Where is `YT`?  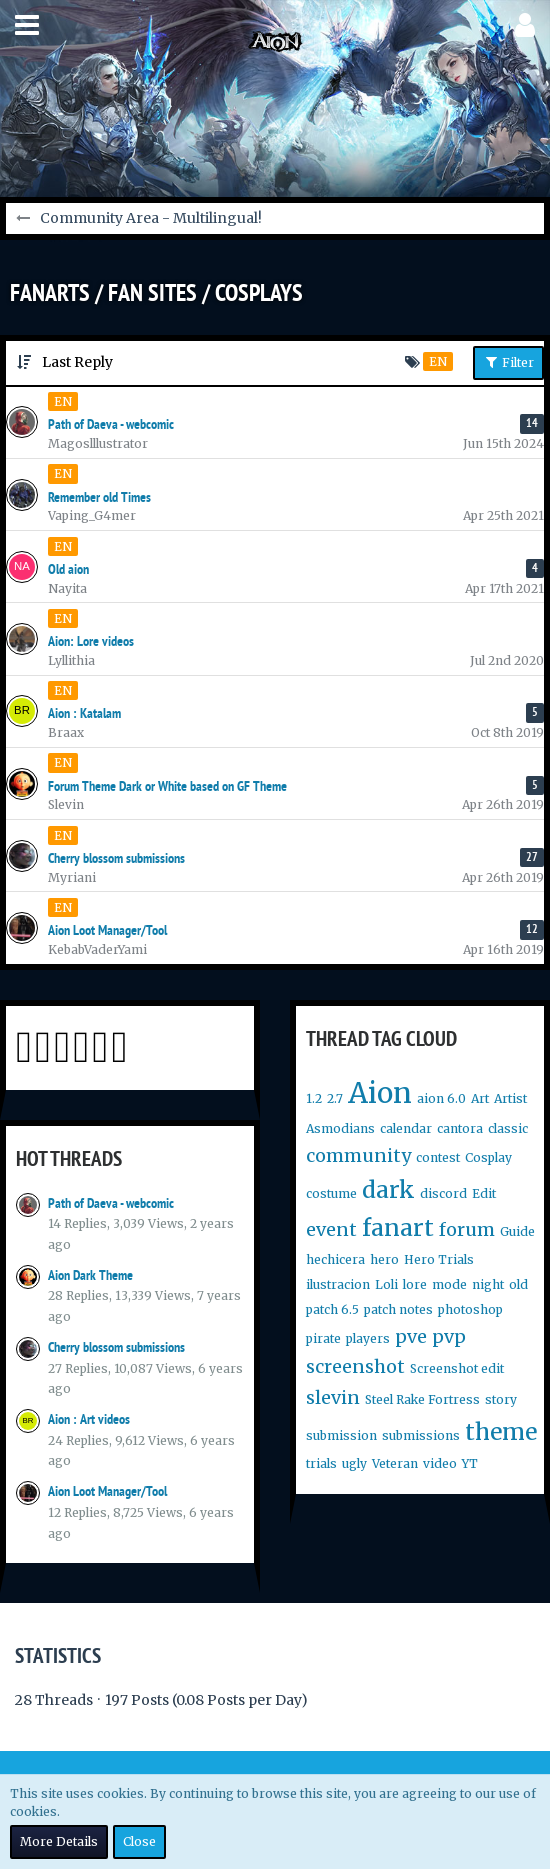
YT is located at coordinates (470, 1463).